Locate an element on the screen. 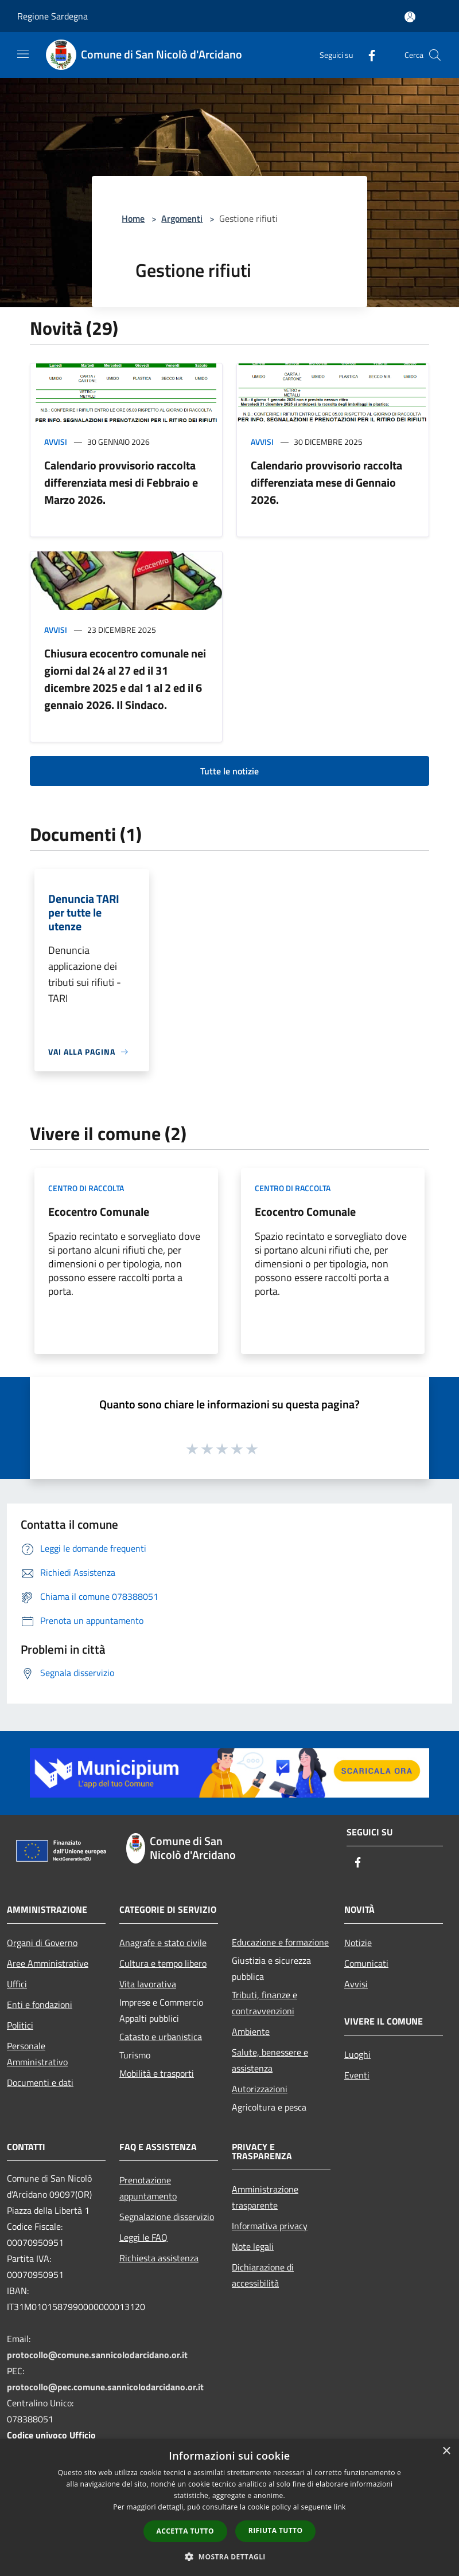 The image size is (459, 2576). [Accedi all'area personale] is located at coordinates (410, 17).